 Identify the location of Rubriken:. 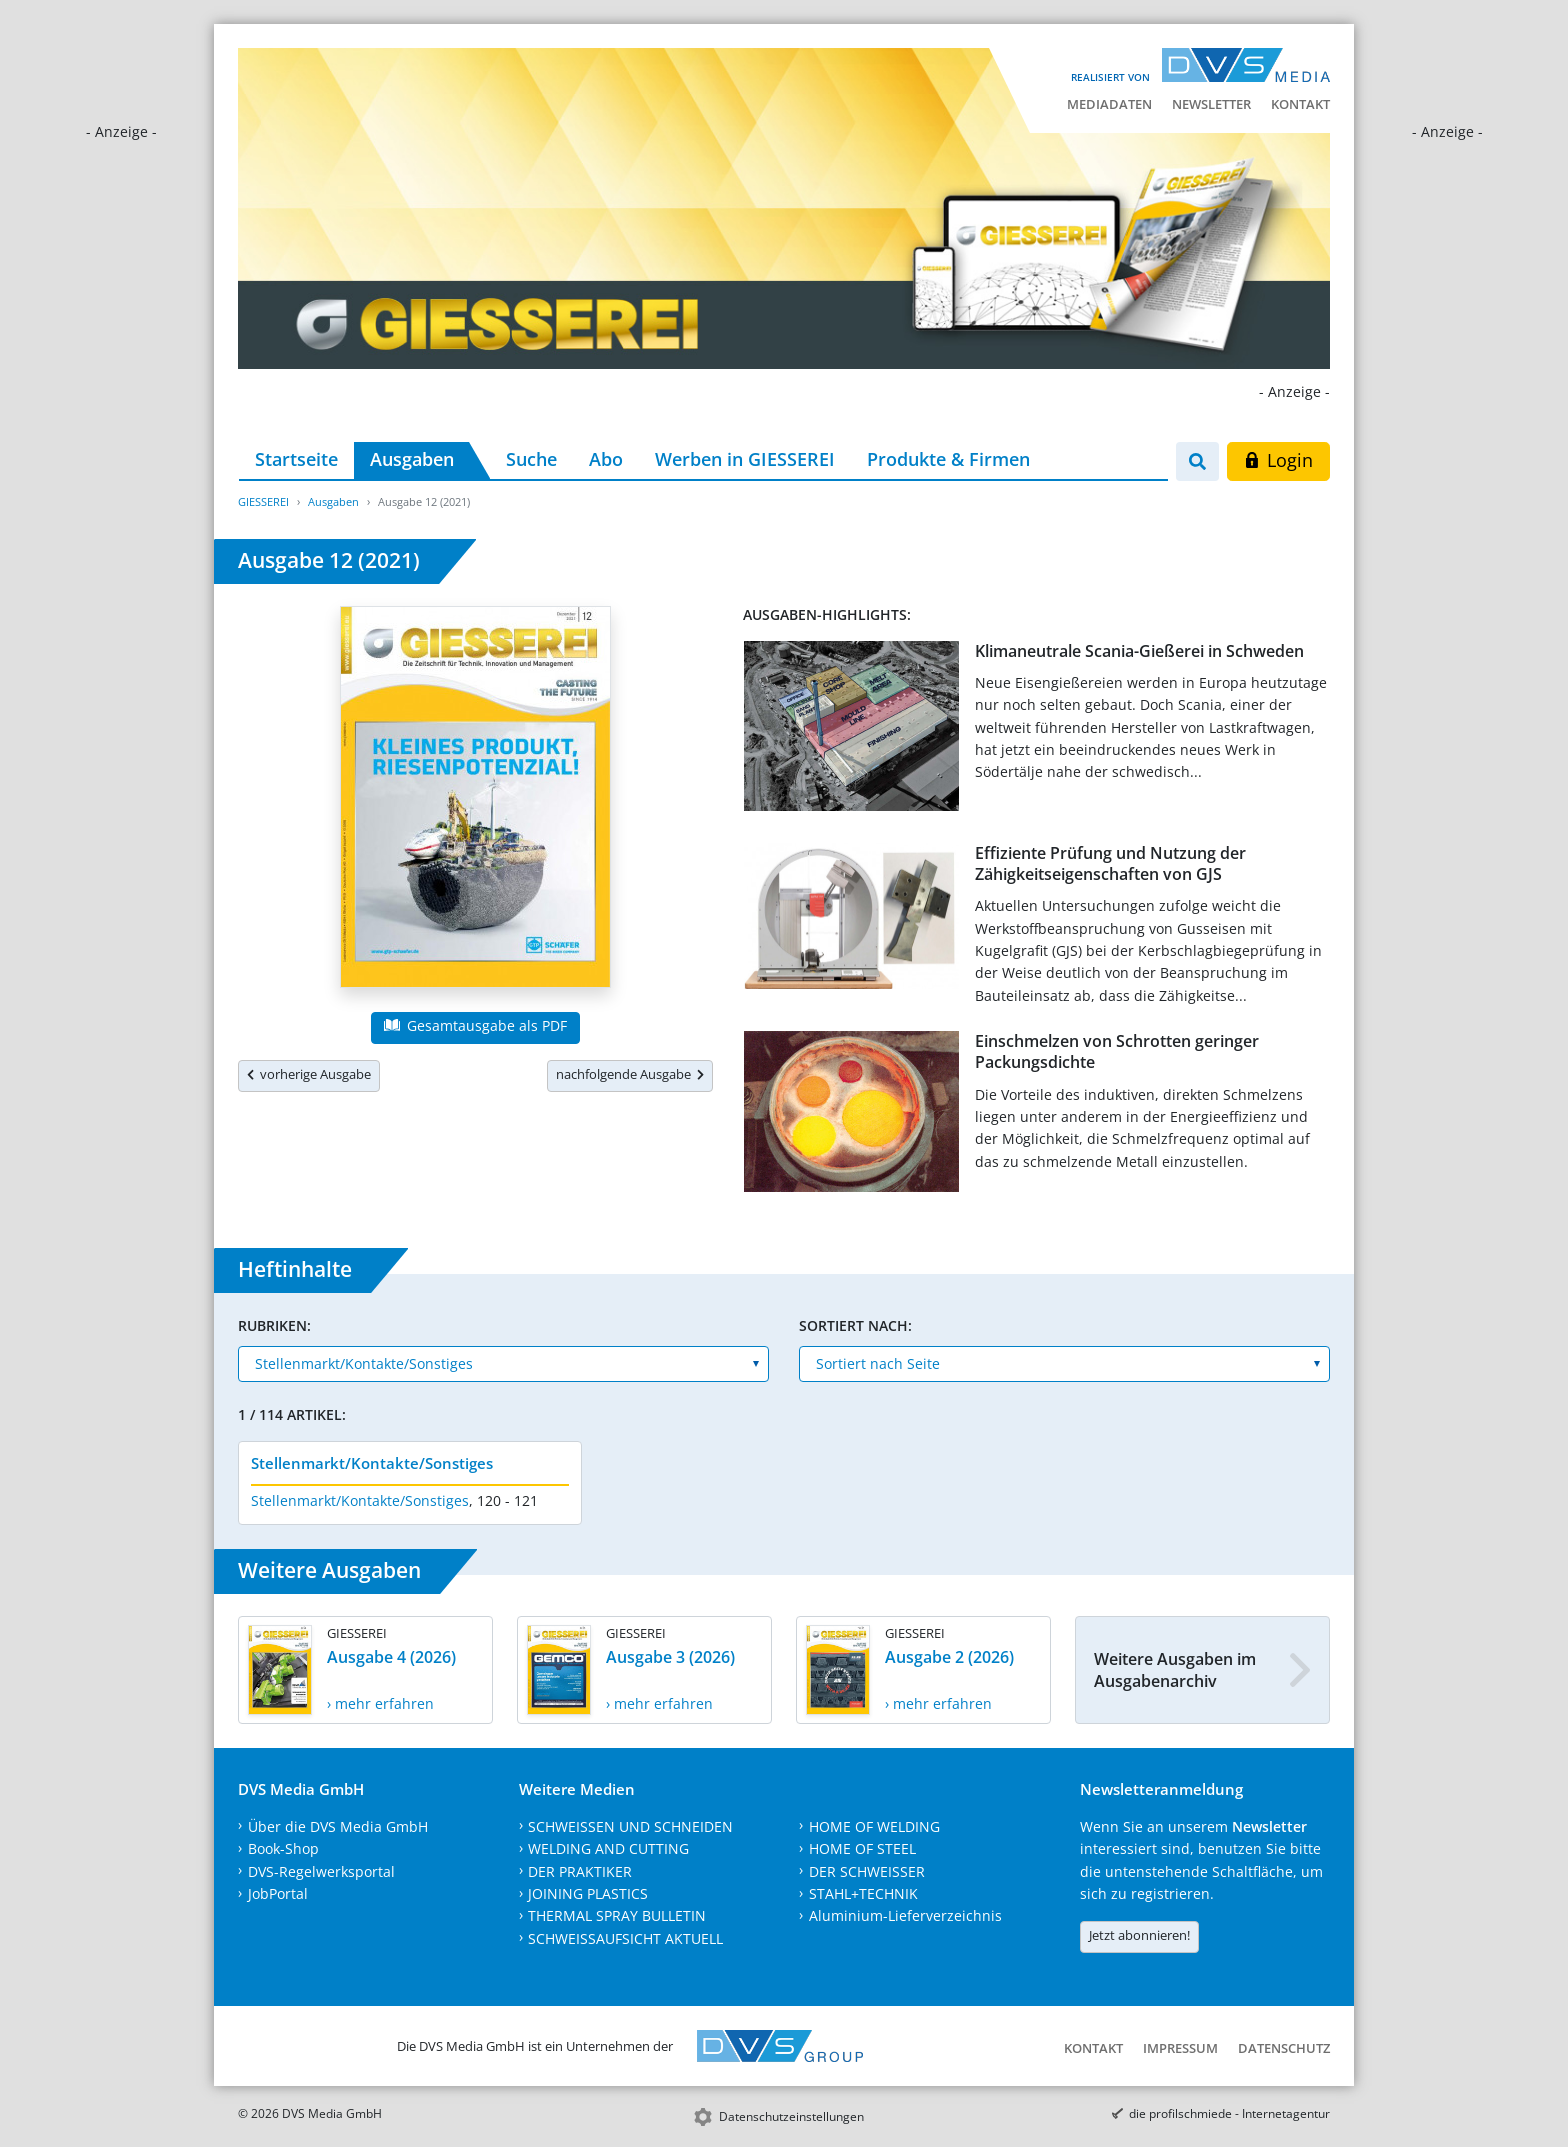
(274, 1325).